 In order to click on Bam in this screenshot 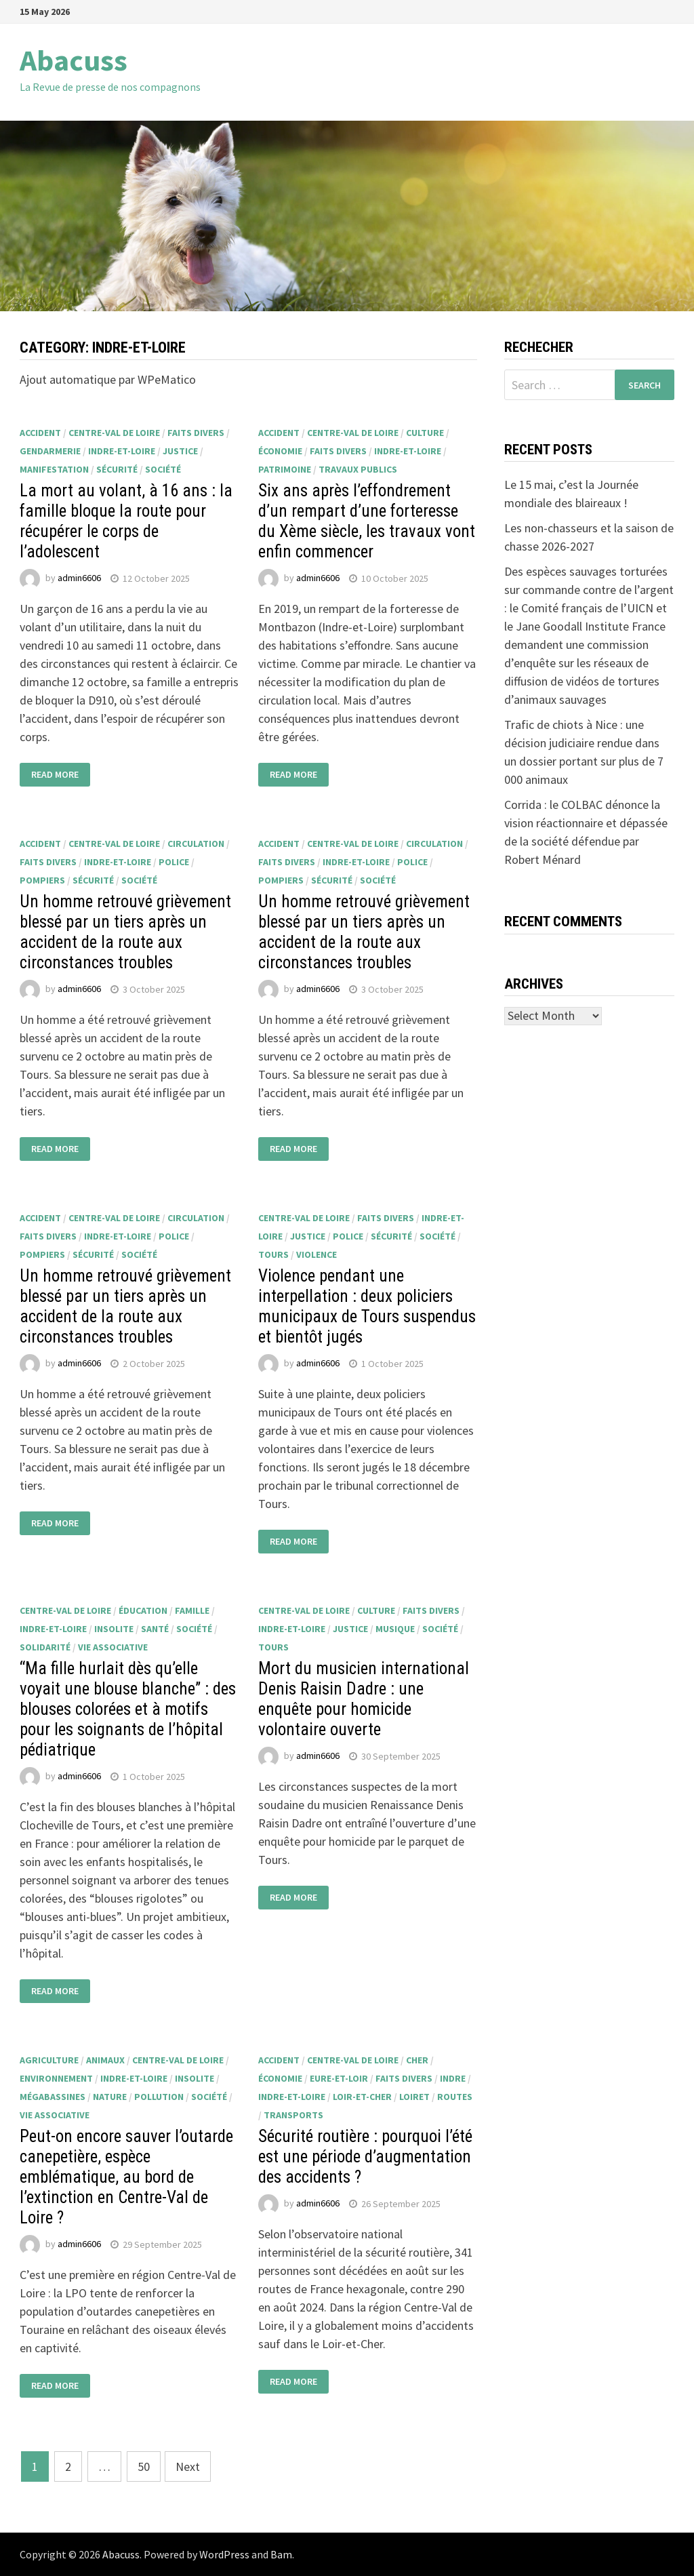, I will do `click(281, 2554)`.